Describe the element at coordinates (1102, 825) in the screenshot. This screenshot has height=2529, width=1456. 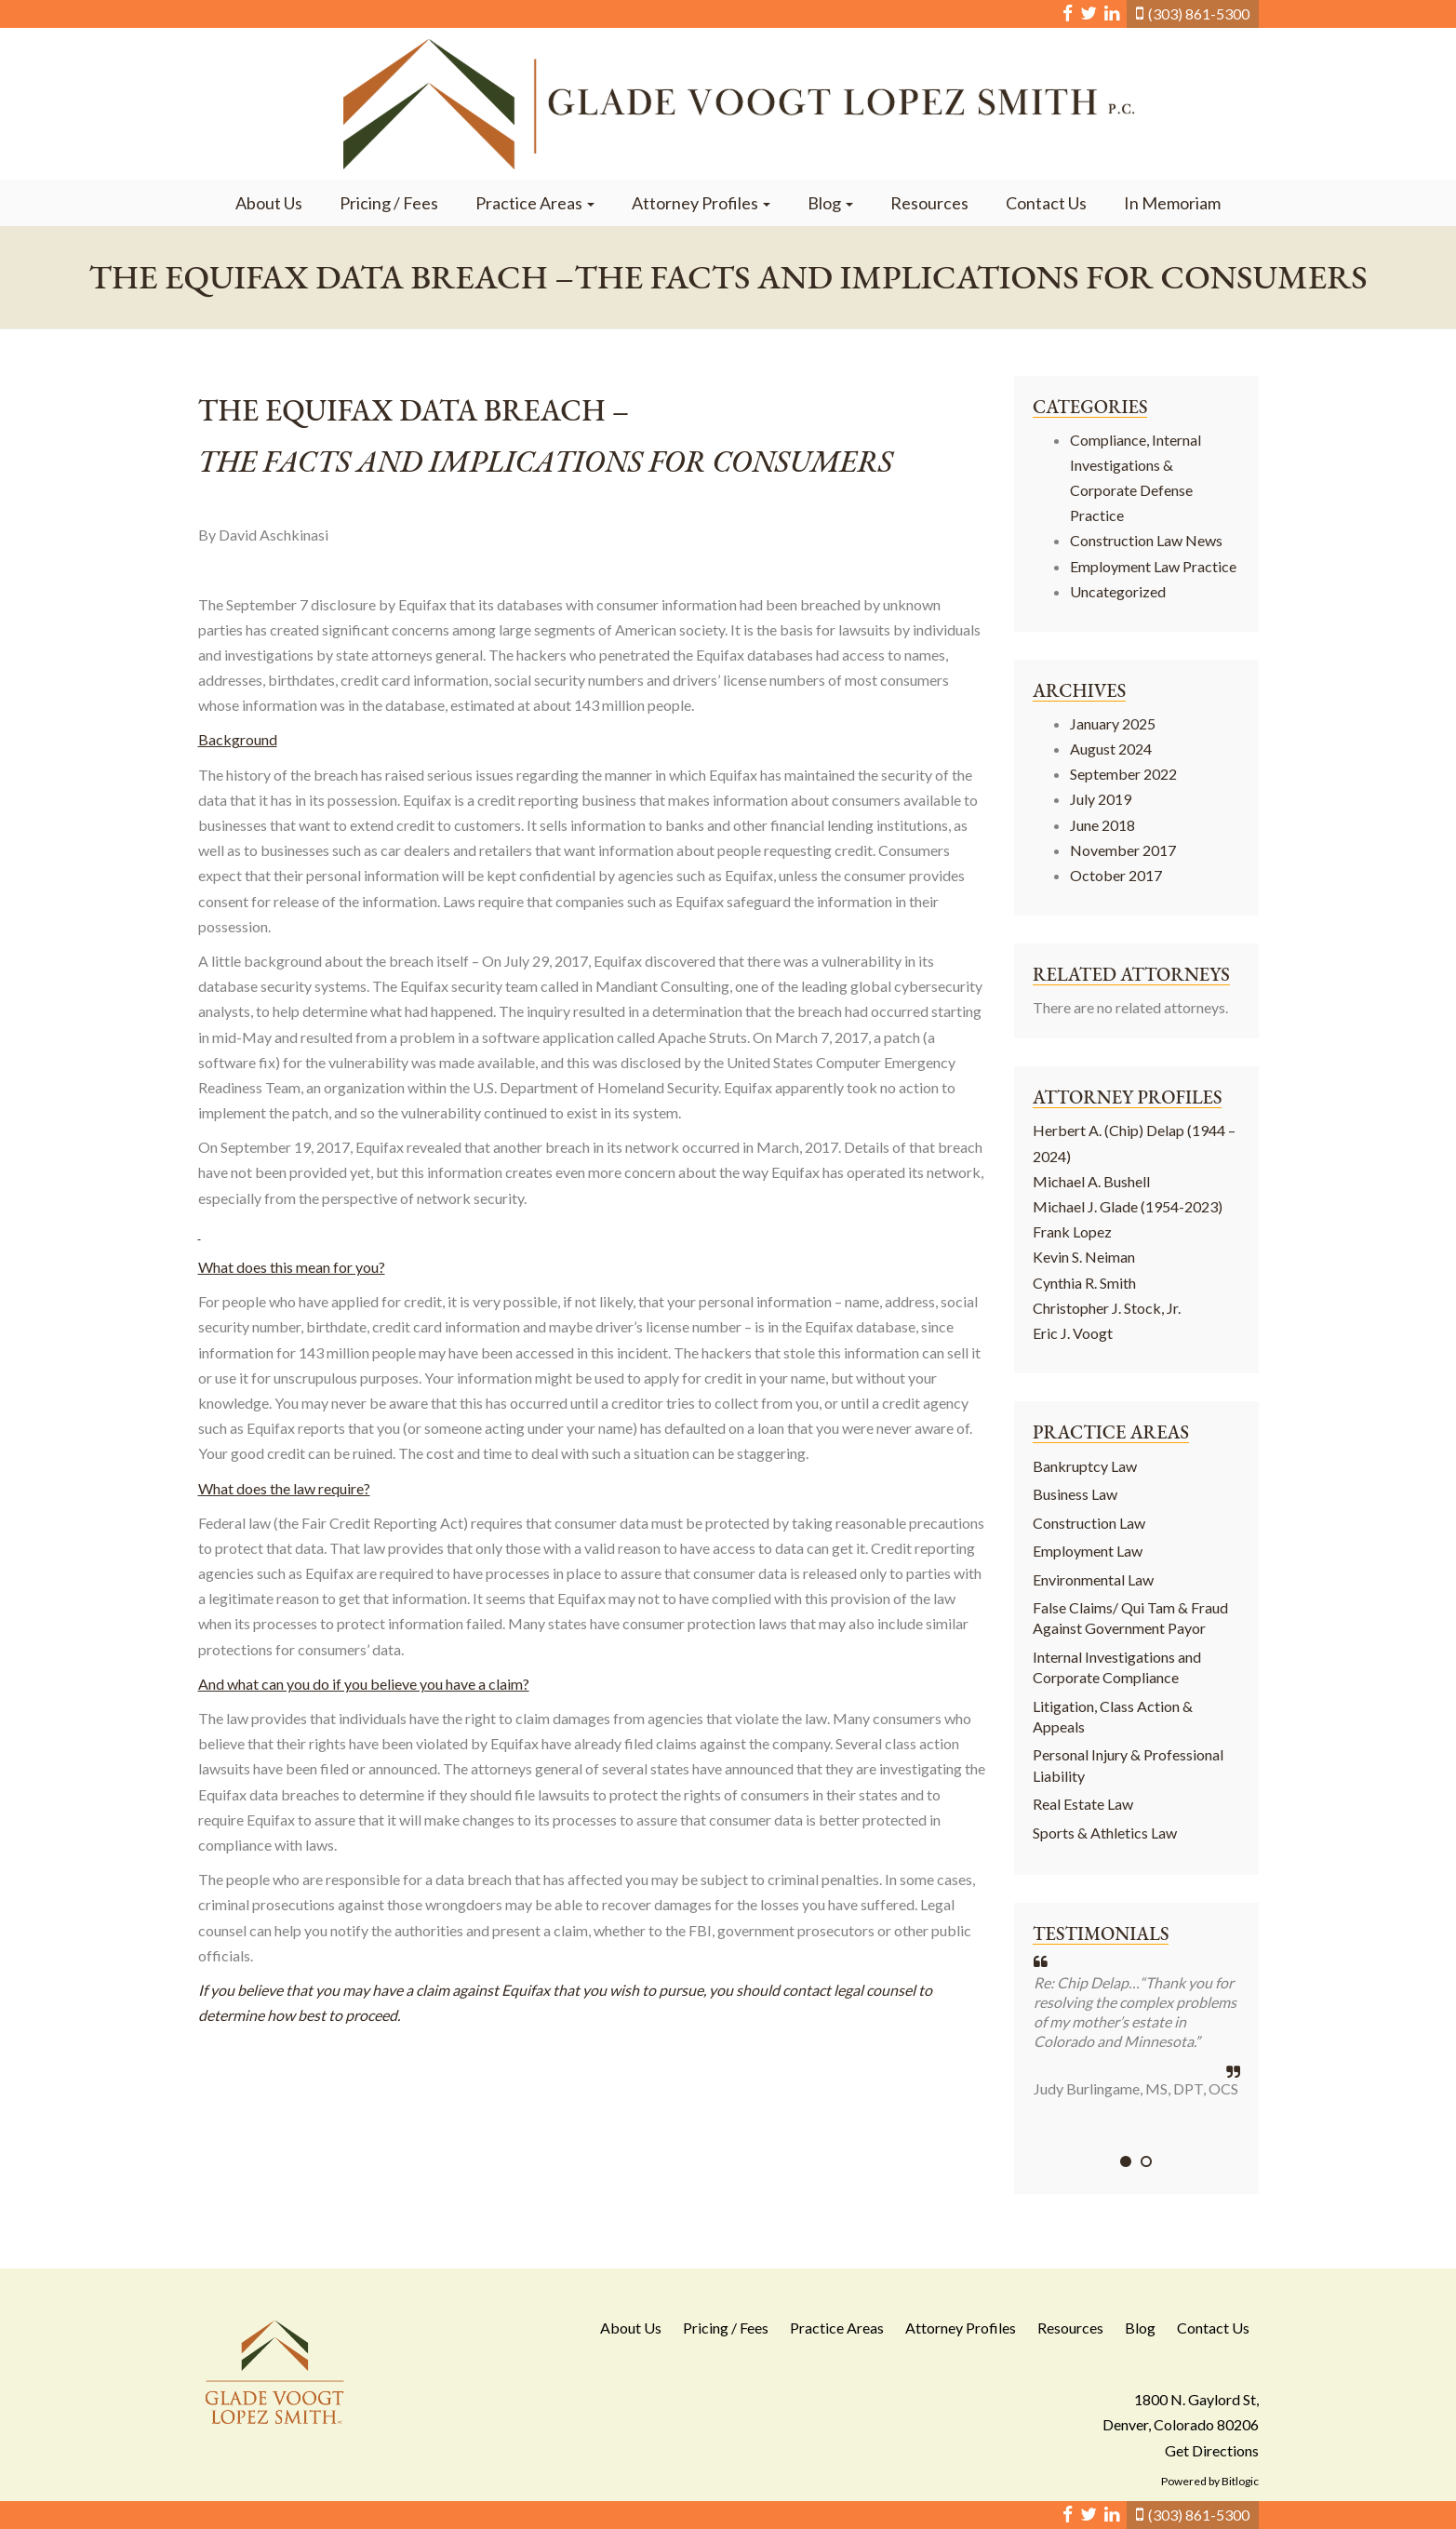
I see `June 2018` at that location.